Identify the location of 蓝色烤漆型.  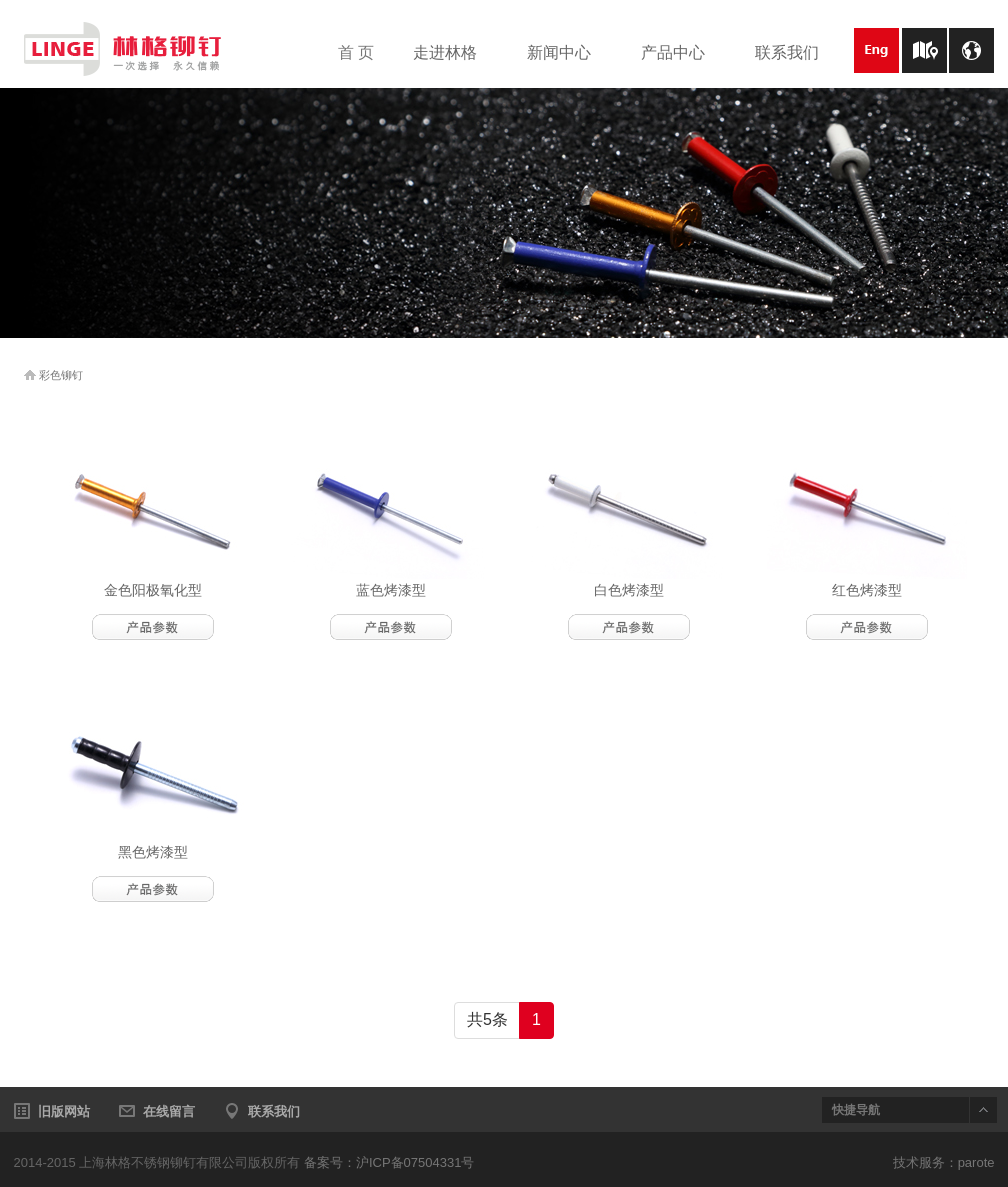
(391, 590).